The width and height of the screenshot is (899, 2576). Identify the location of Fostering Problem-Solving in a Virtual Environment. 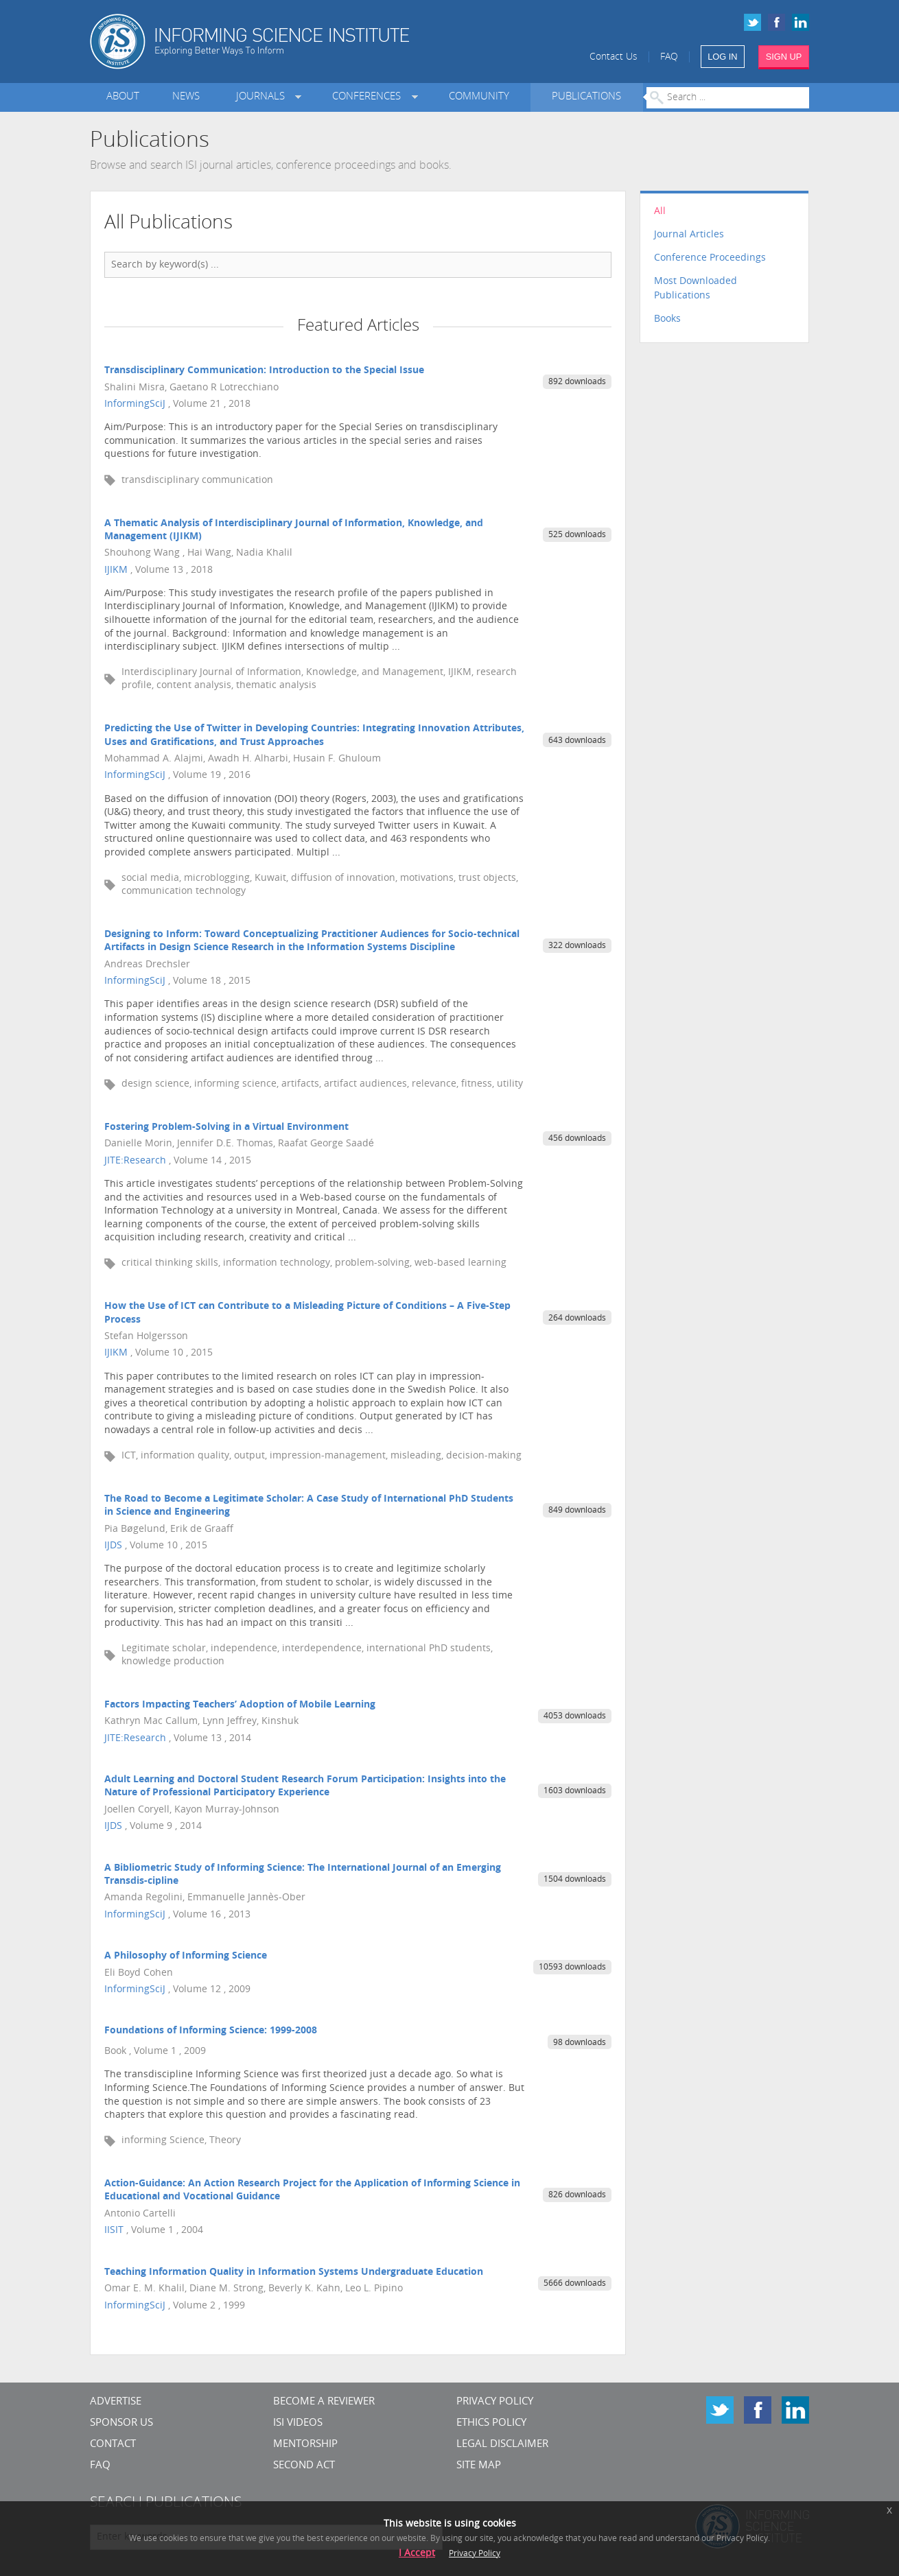
(226, 1127).